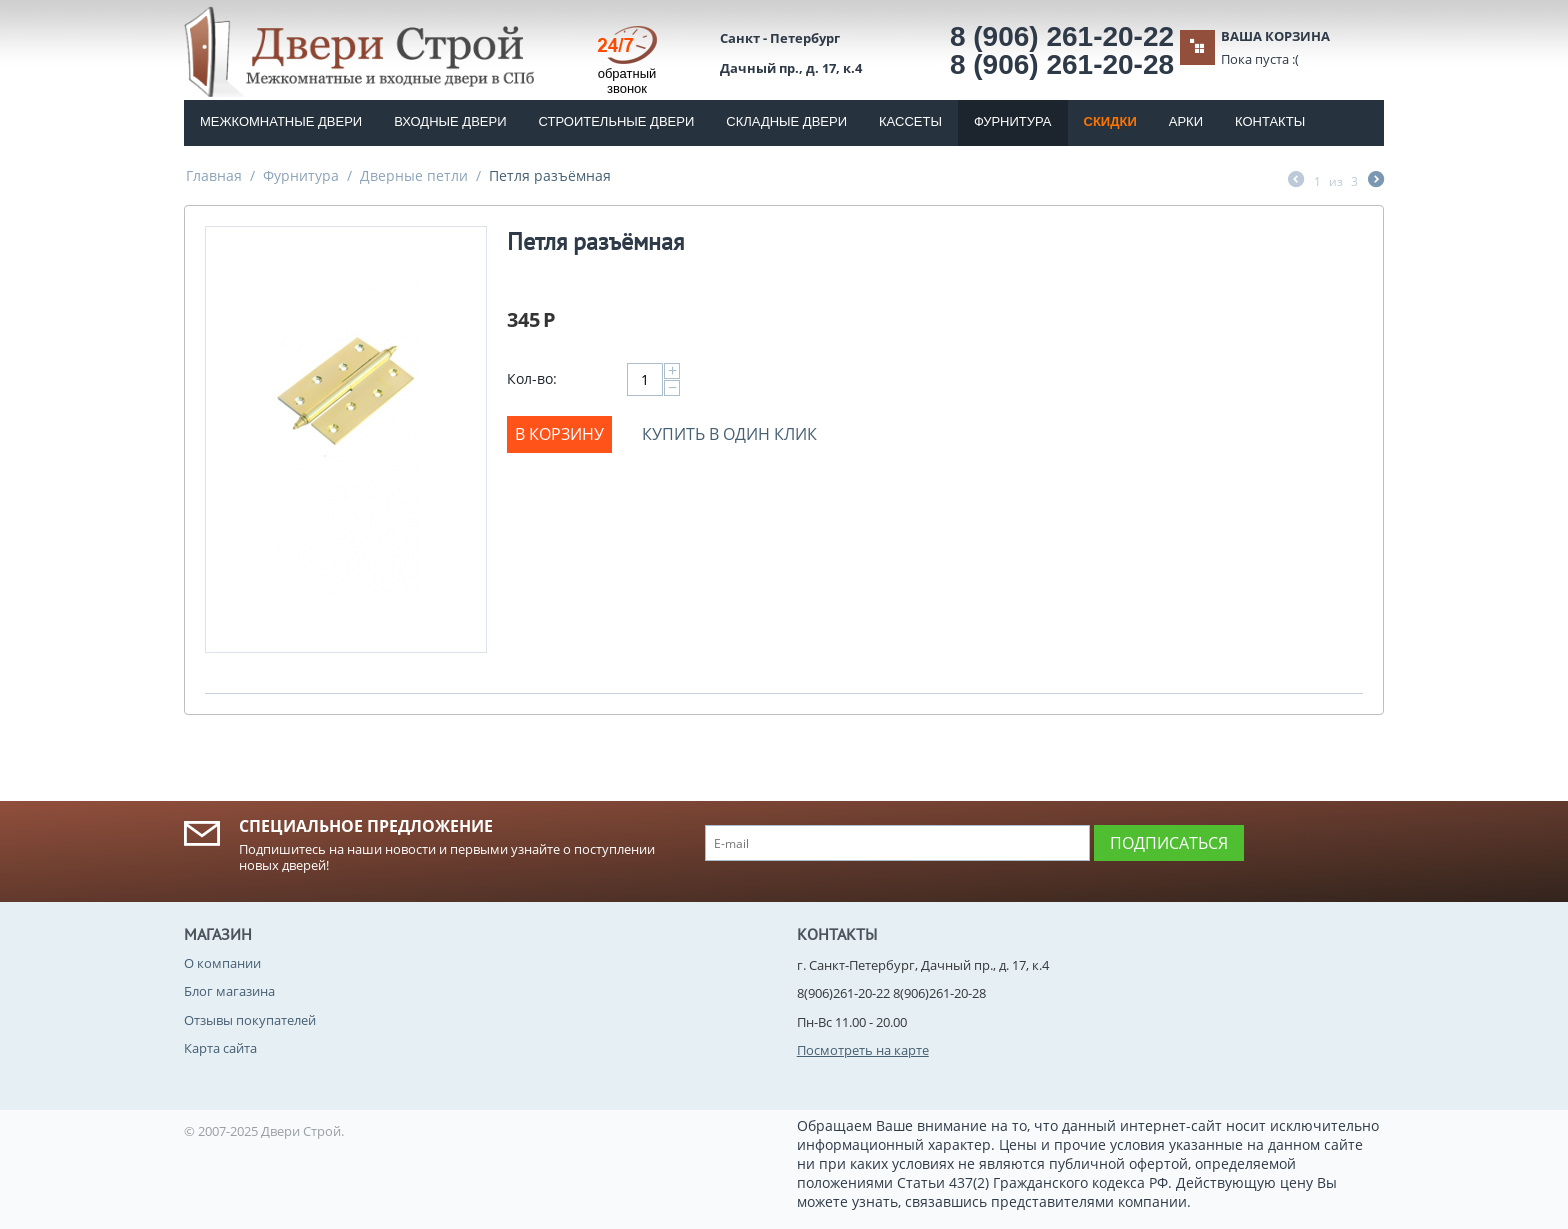 The image size is (1568, 1229). I want to click on Дверные петли, so click(414, 175).